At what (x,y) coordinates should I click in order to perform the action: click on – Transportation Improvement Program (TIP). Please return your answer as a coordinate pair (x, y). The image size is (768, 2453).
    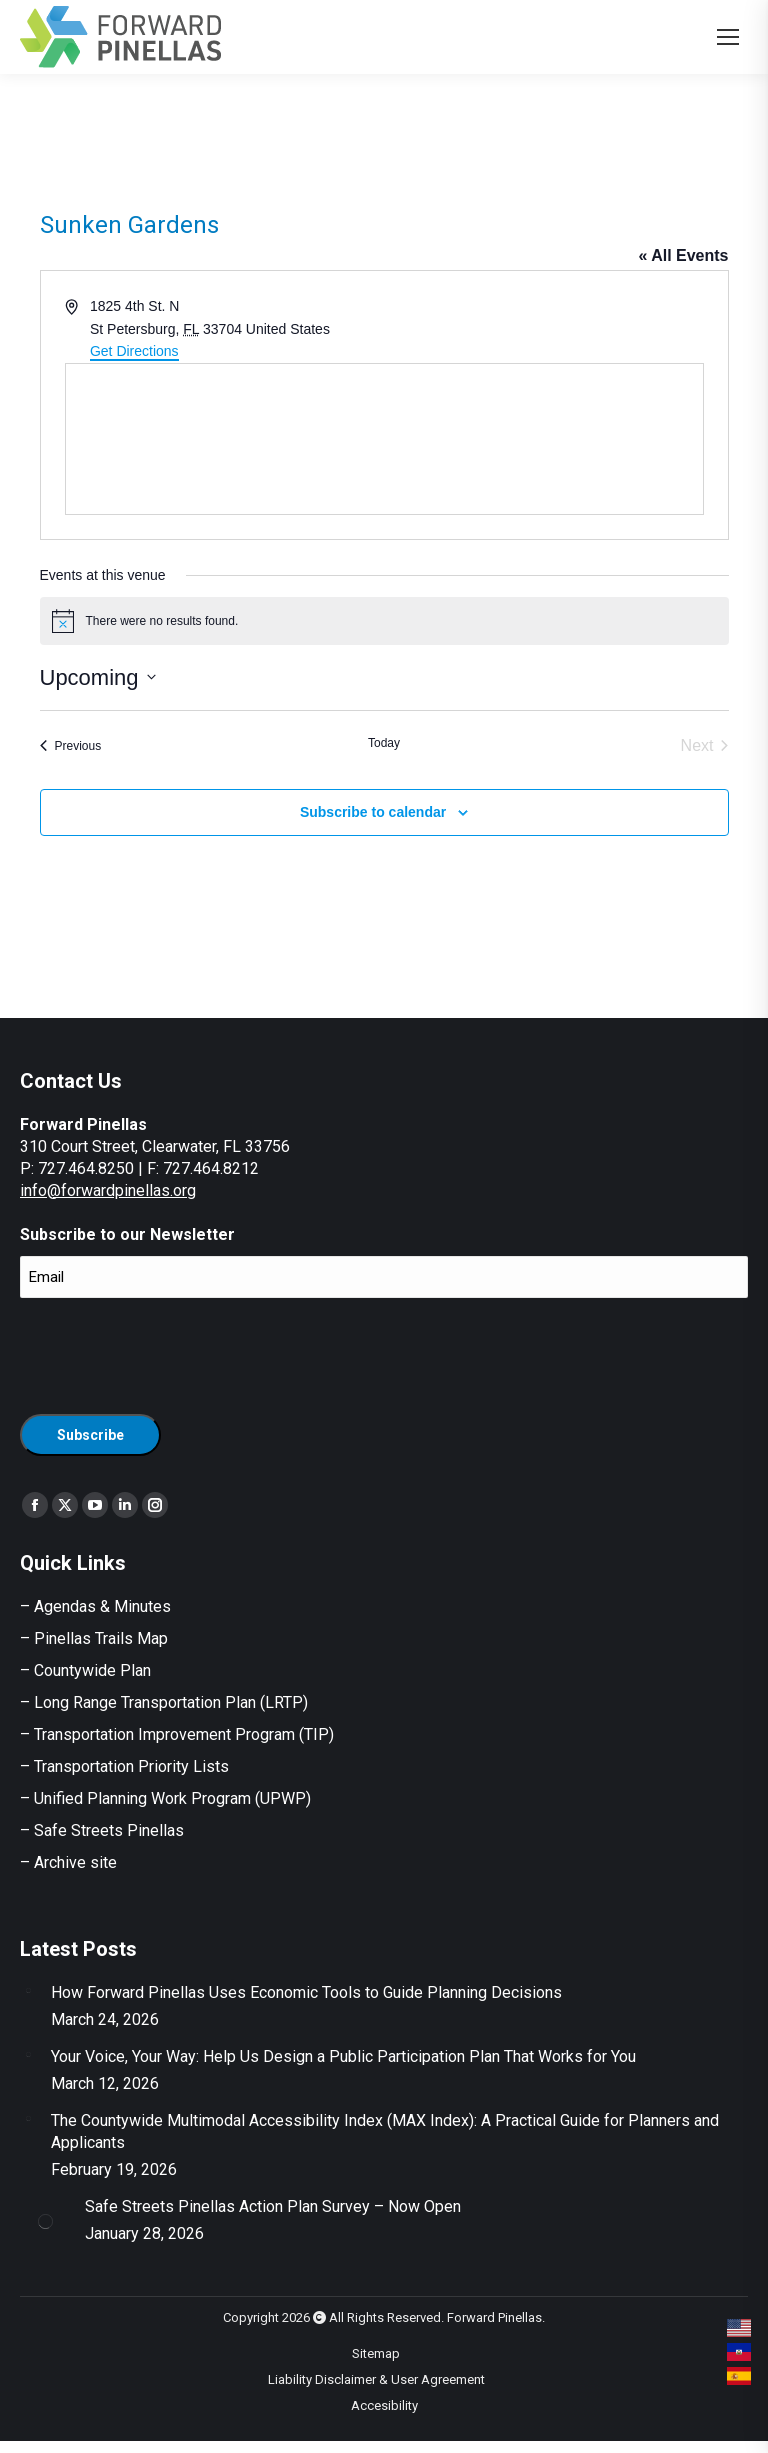
    Looking at the image, I should click on (177, 1734).